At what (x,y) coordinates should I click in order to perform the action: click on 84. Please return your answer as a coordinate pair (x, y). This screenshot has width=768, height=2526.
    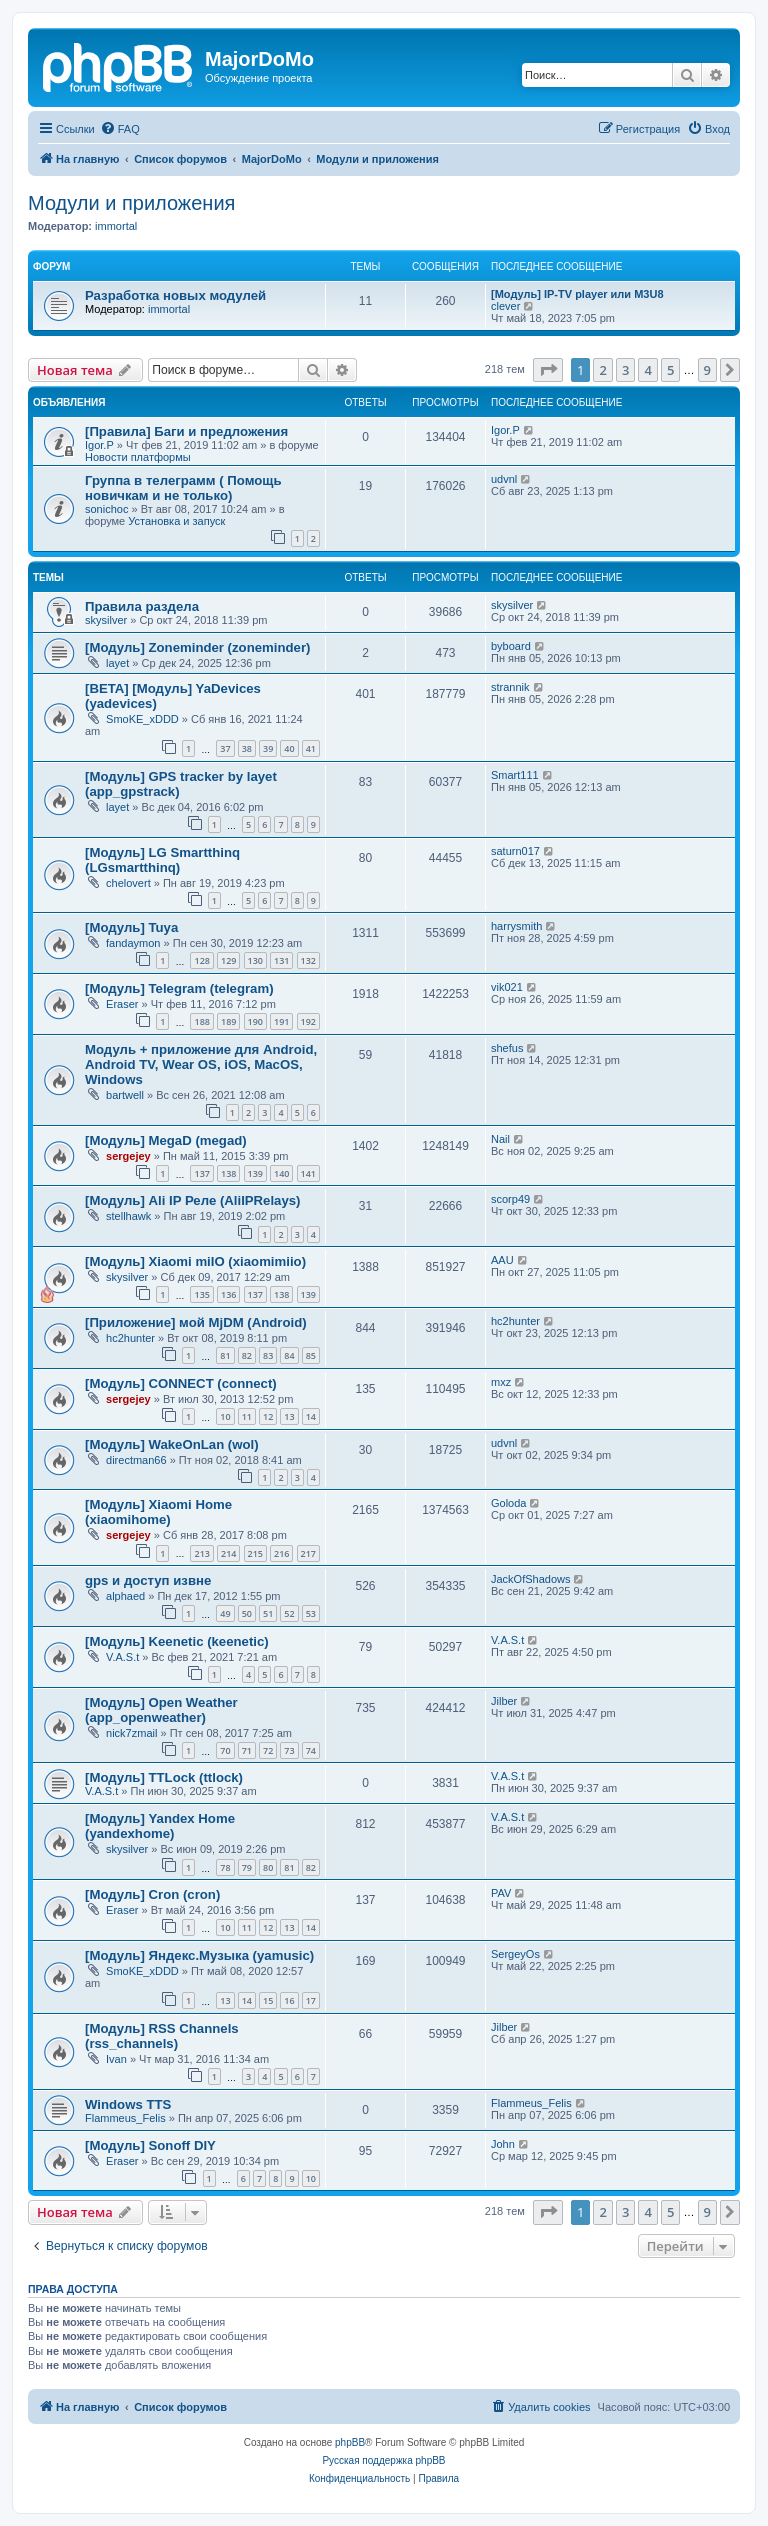
    Looking at the image, I should click on (289, 1355).